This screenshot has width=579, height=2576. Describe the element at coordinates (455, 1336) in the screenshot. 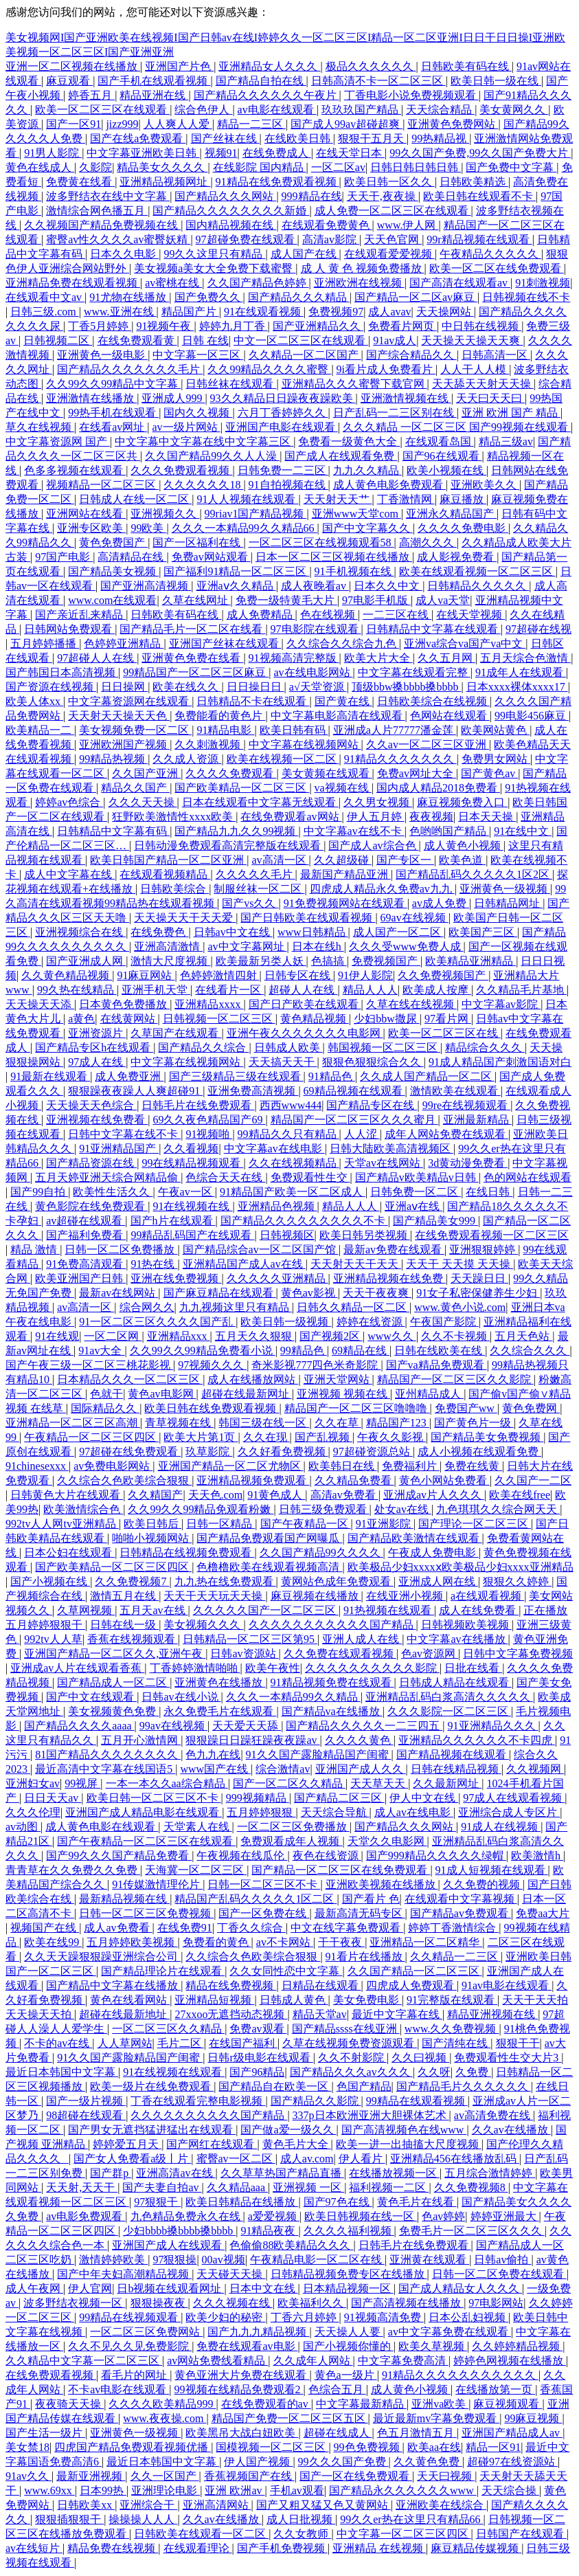

I see `久久不卡视频` at that location.